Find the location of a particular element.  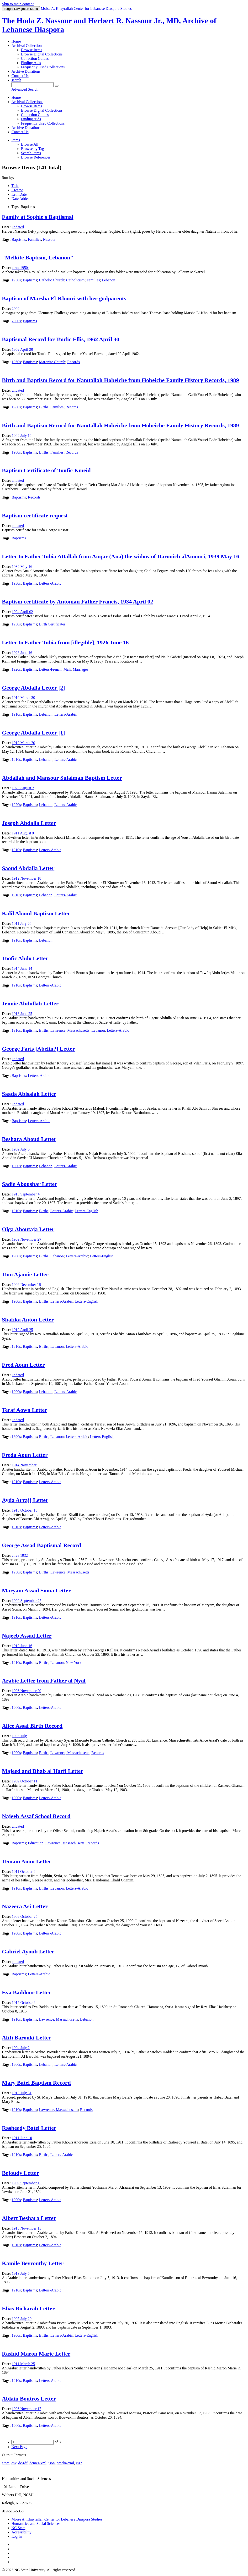

Browse Digital Collections is located at coordinates (42, 54).